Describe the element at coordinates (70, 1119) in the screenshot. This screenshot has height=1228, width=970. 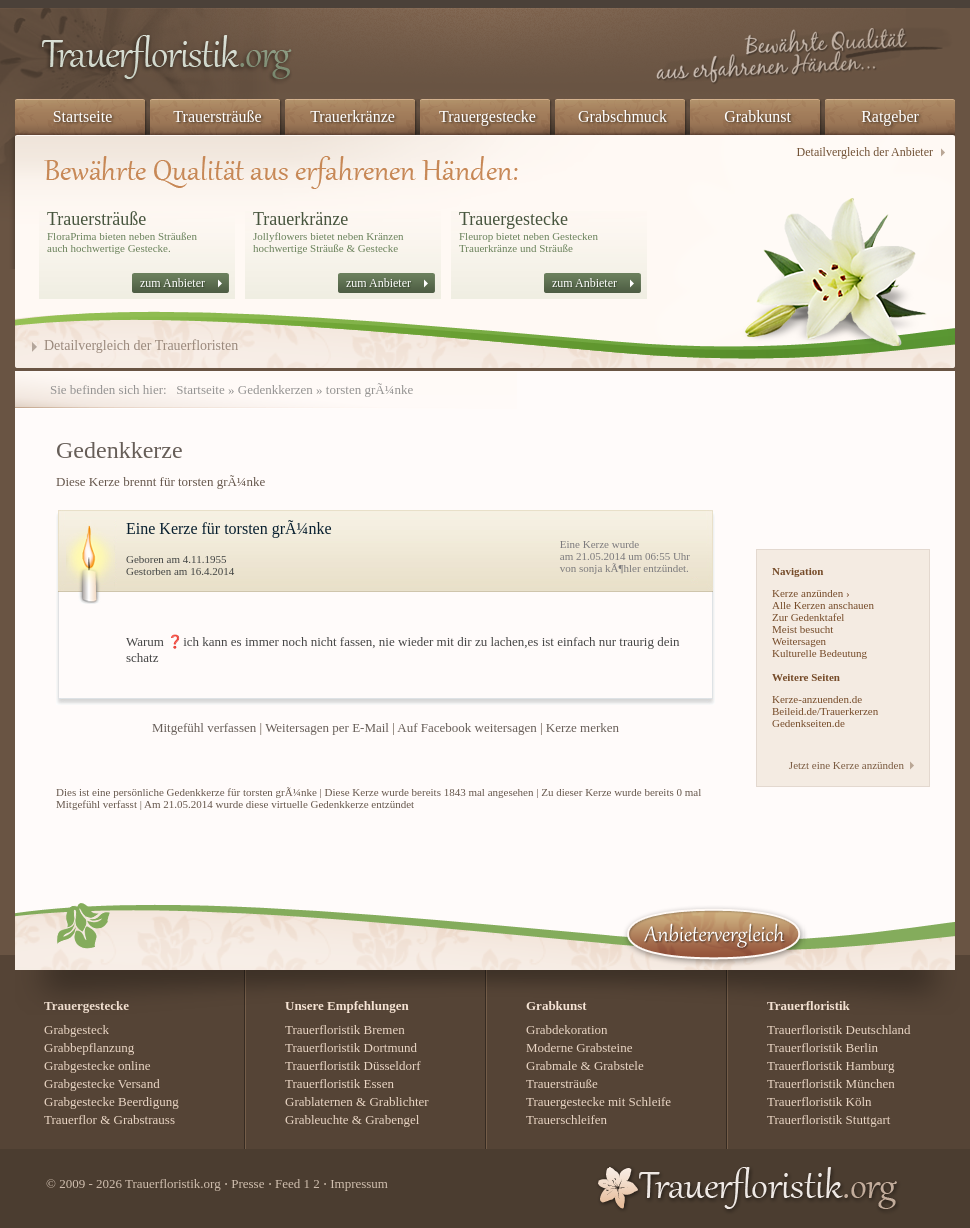
I see `Trauerflor` at that location.